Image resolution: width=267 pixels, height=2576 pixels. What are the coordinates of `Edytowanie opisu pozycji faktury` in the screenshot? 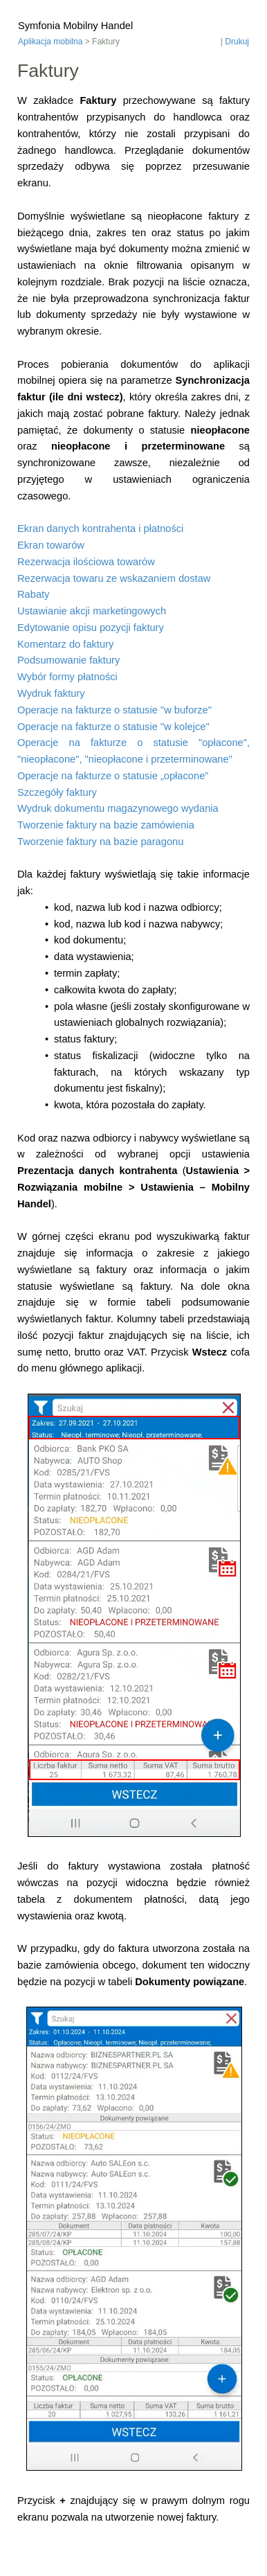 It's located at (90, 627).